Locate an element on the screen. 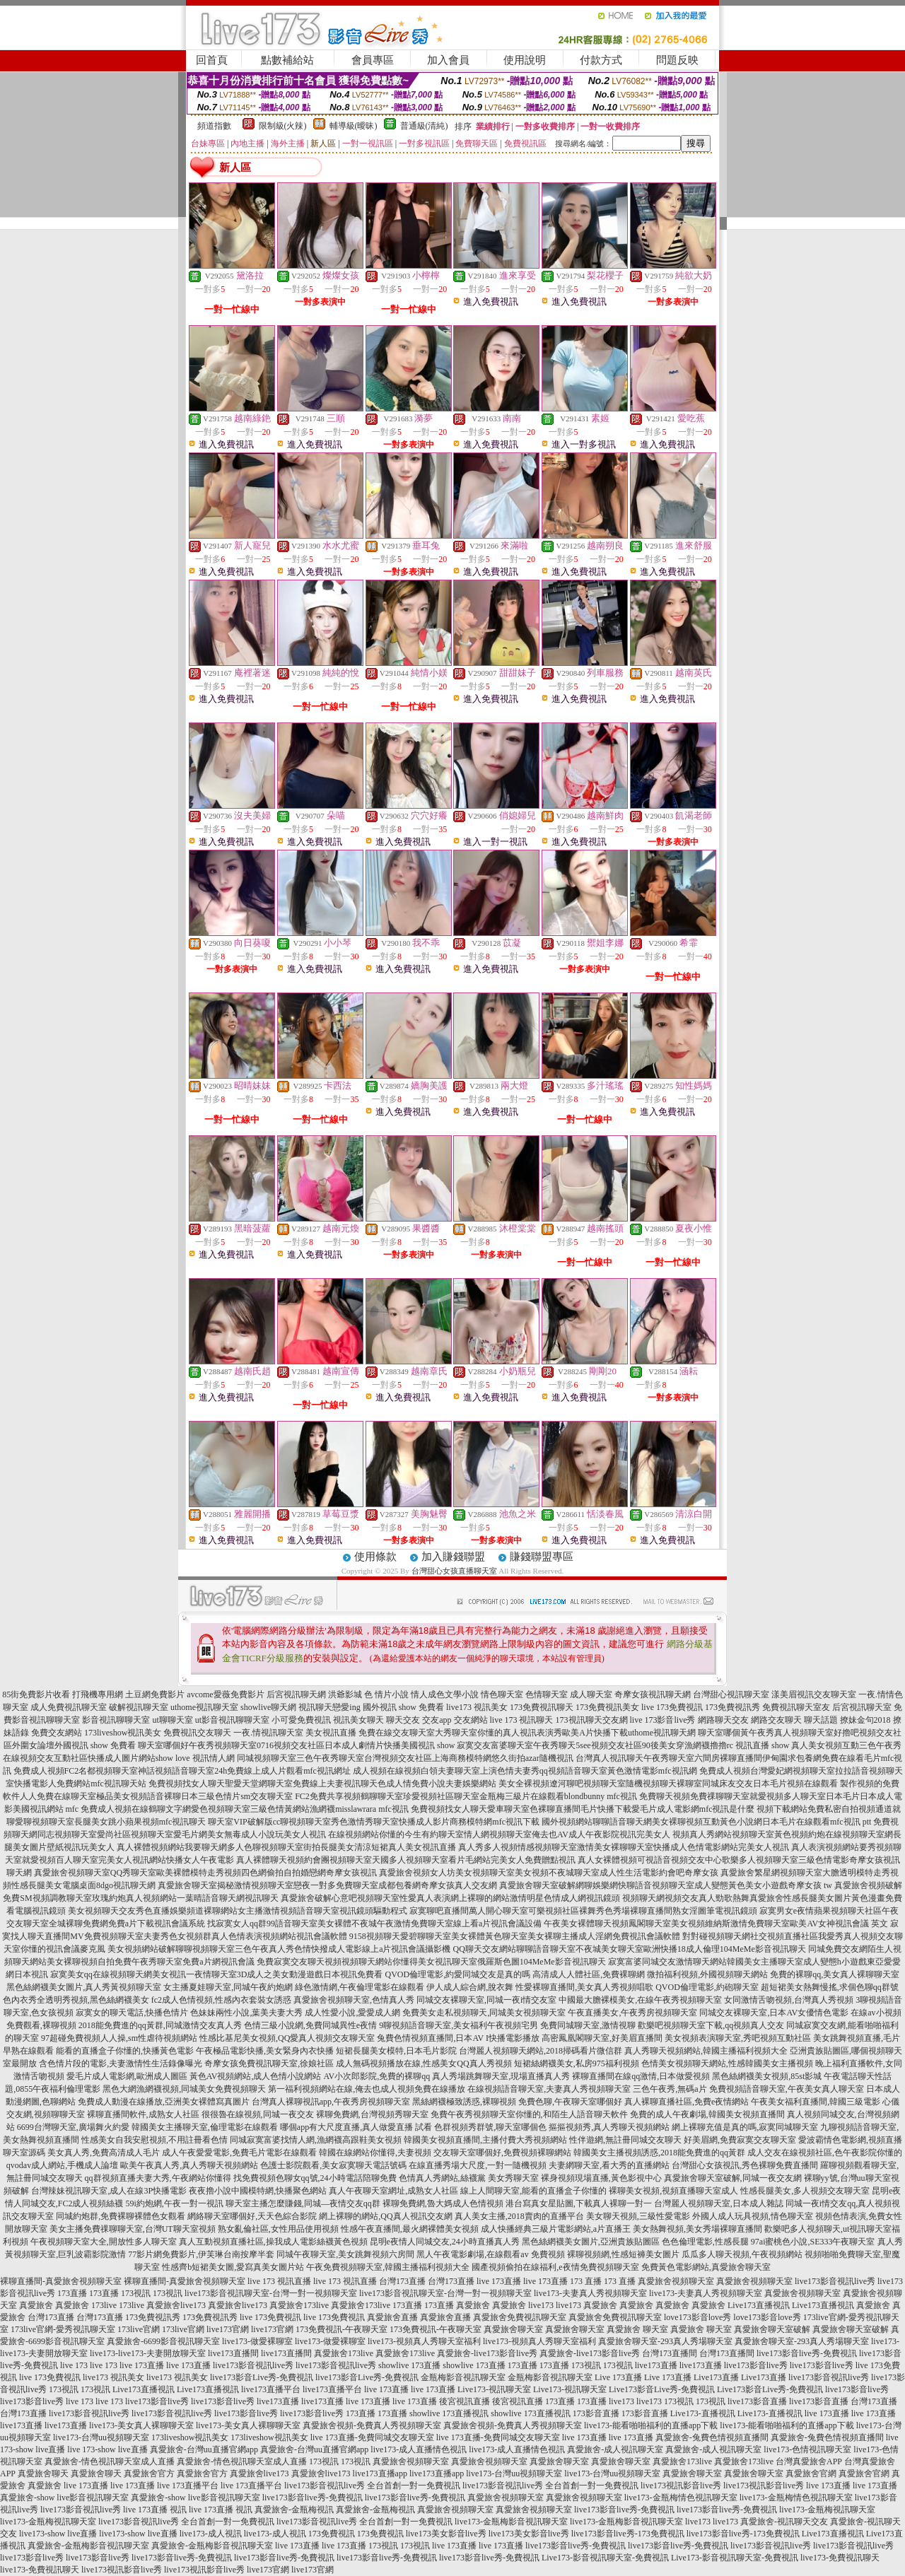 Image resolution: width=905 pixels, height=2576 pixels. 台灣173直播 is located at coordinates (402, 2281).